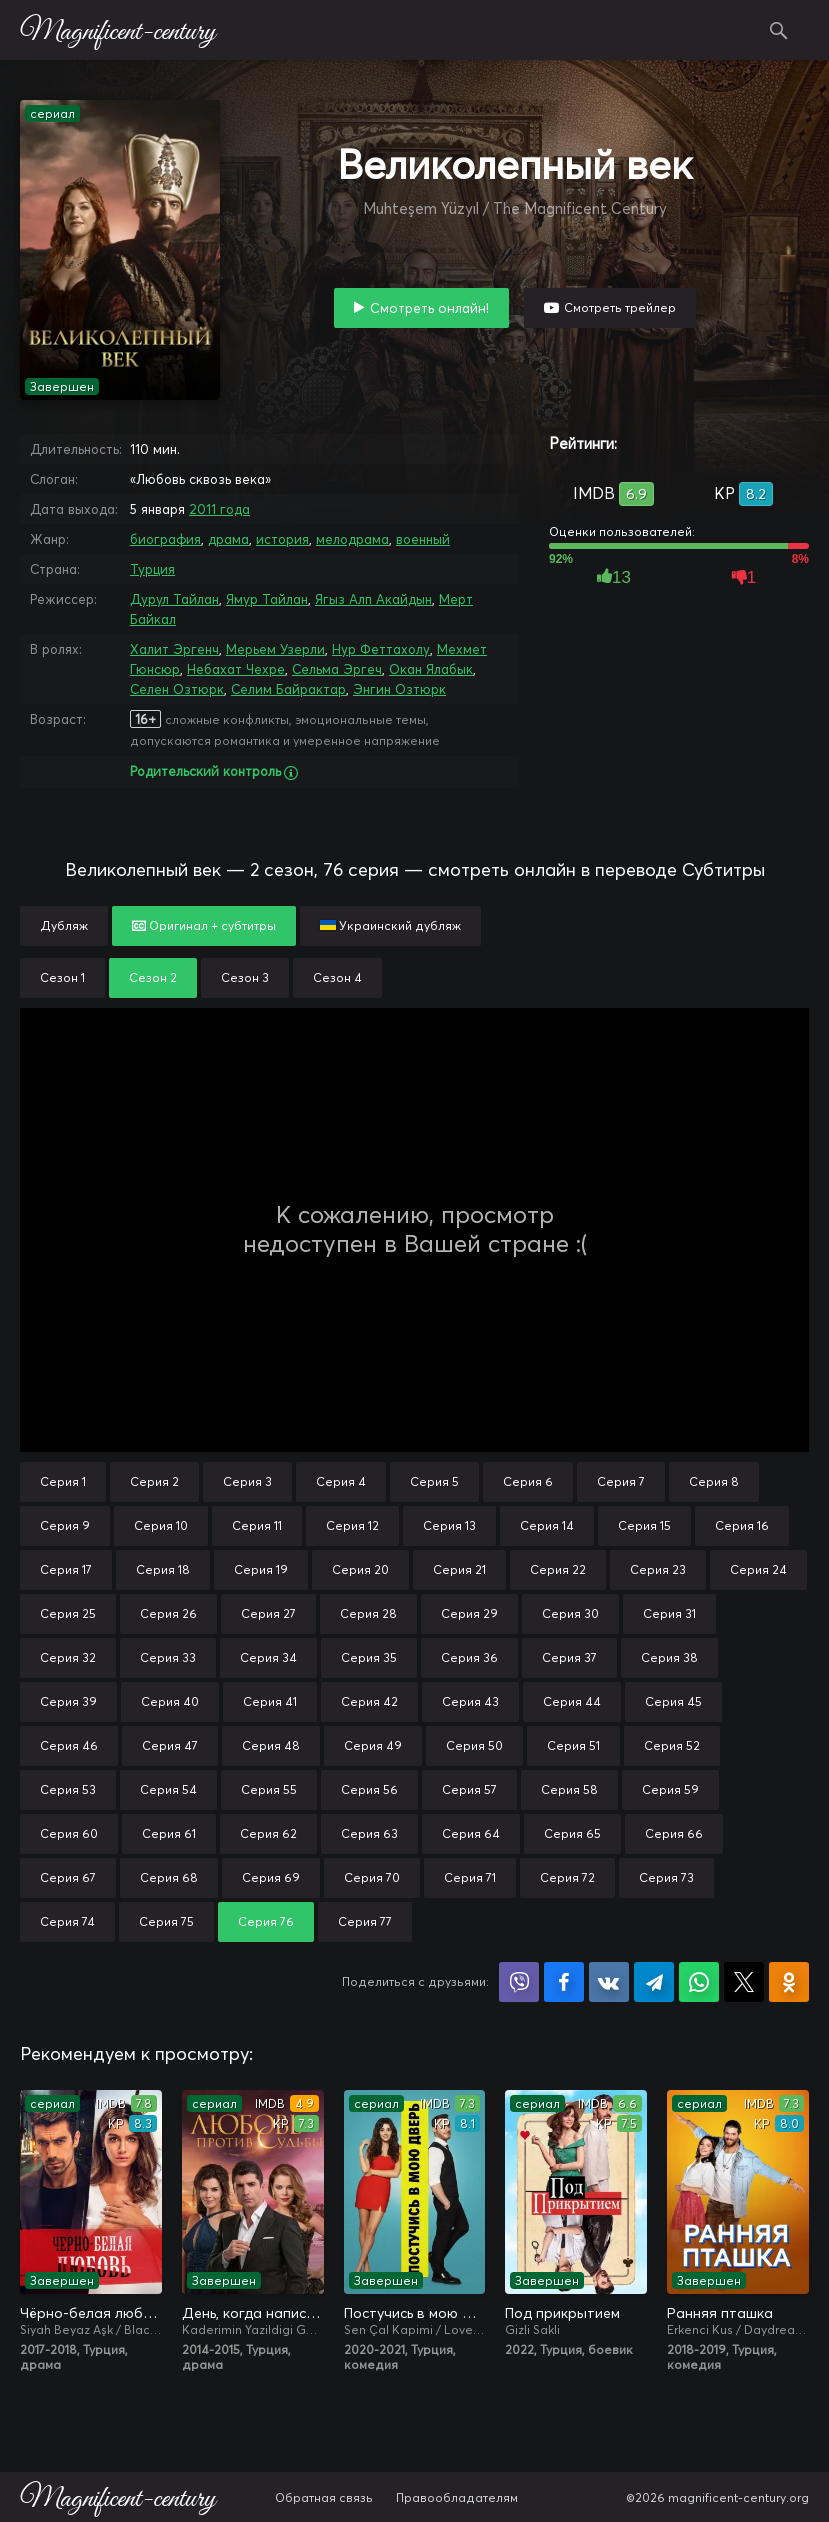 The image size is (829, 2522). I want to click on Ранняя пташка, so click(720, 2313).